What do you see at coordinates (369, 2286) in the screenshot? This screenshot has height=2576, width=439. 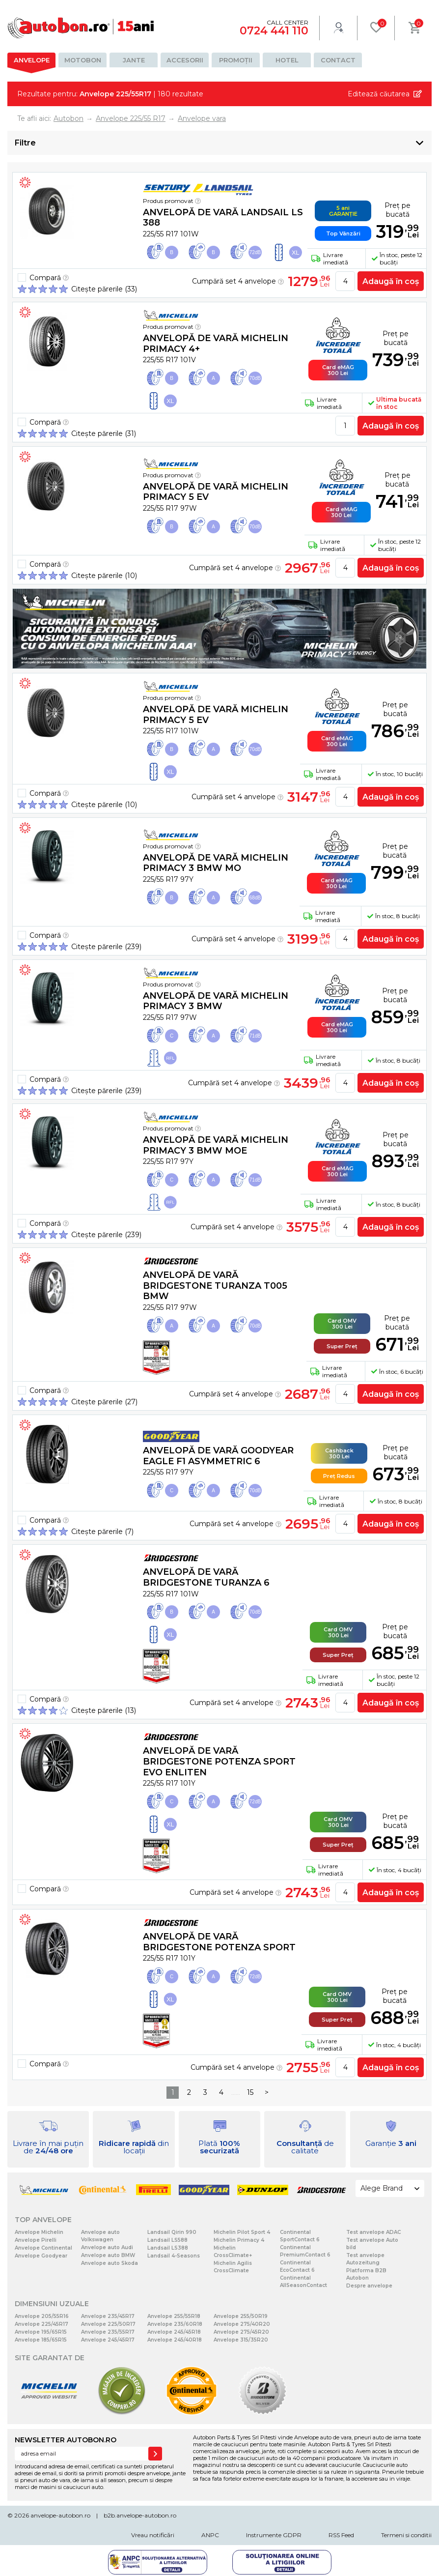 I see `Despre anvelope` at bounding box center [369, 2286].